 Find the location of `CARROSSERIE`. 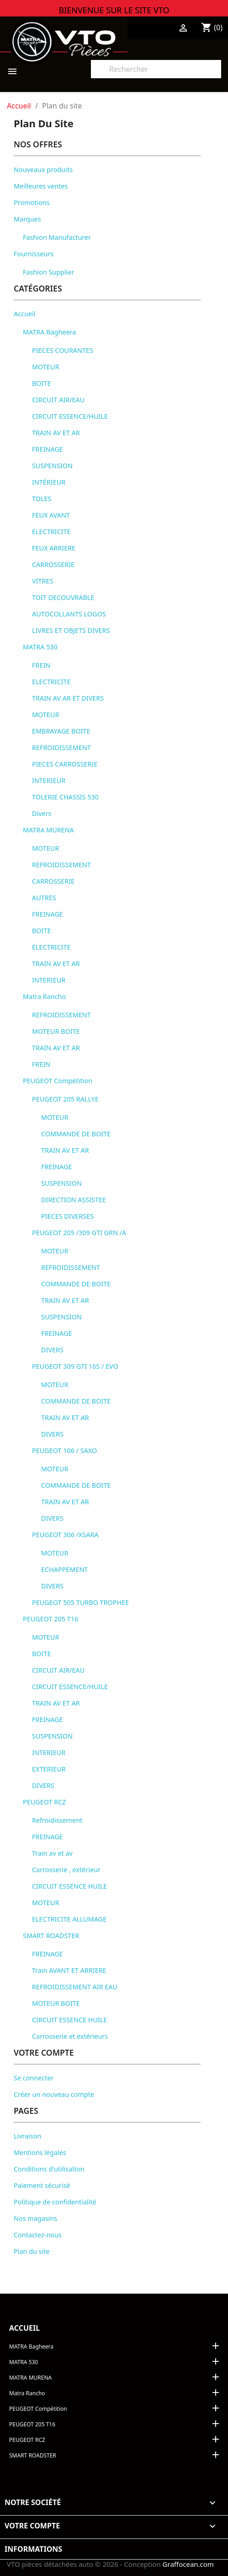

CARROSSERIE is located at coordinates (53, 564).